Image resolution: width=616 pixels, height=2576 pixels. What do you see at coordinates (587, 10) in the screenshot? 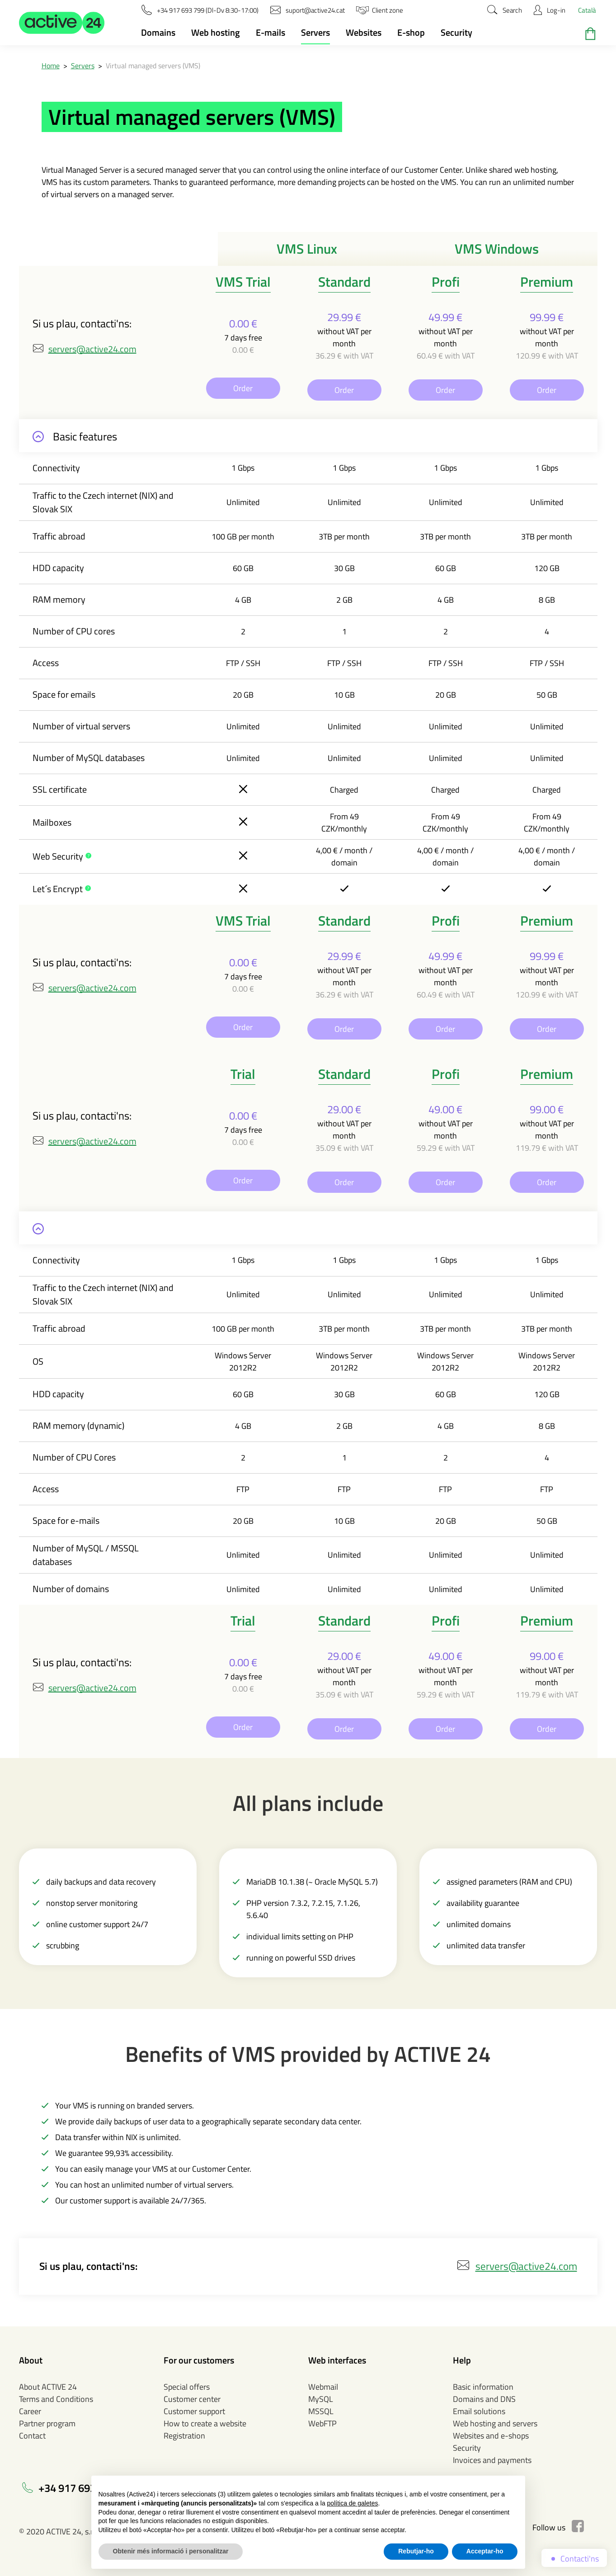
I see `Català` at bounding box center [587, 10].